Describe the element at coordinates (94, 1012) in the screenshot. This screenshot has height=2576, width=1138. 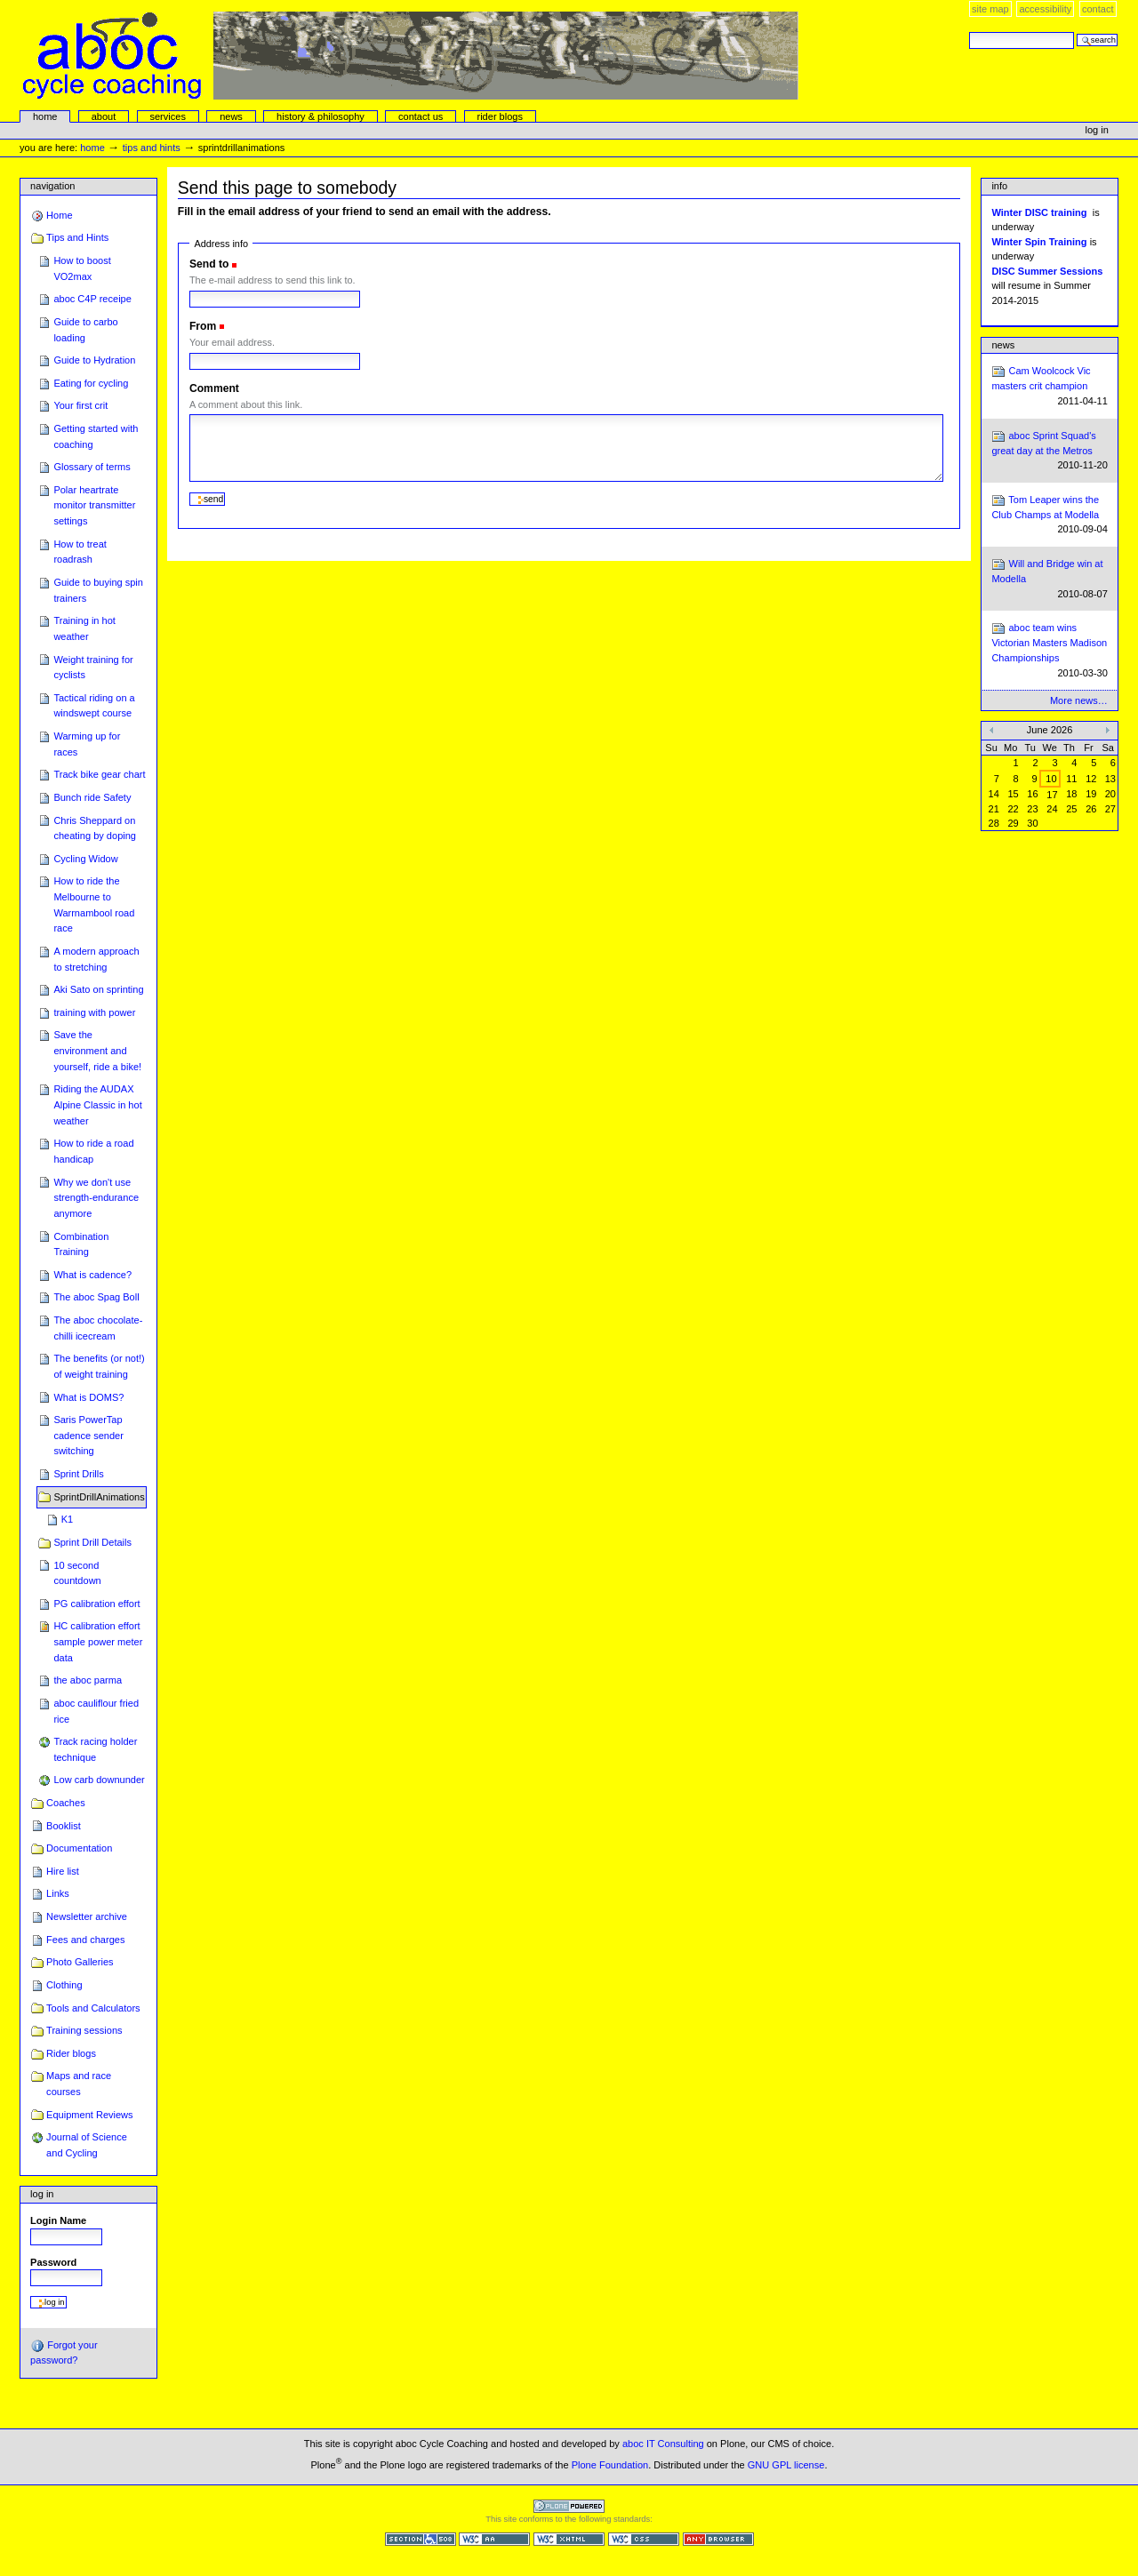
I see `training with power` at that location.